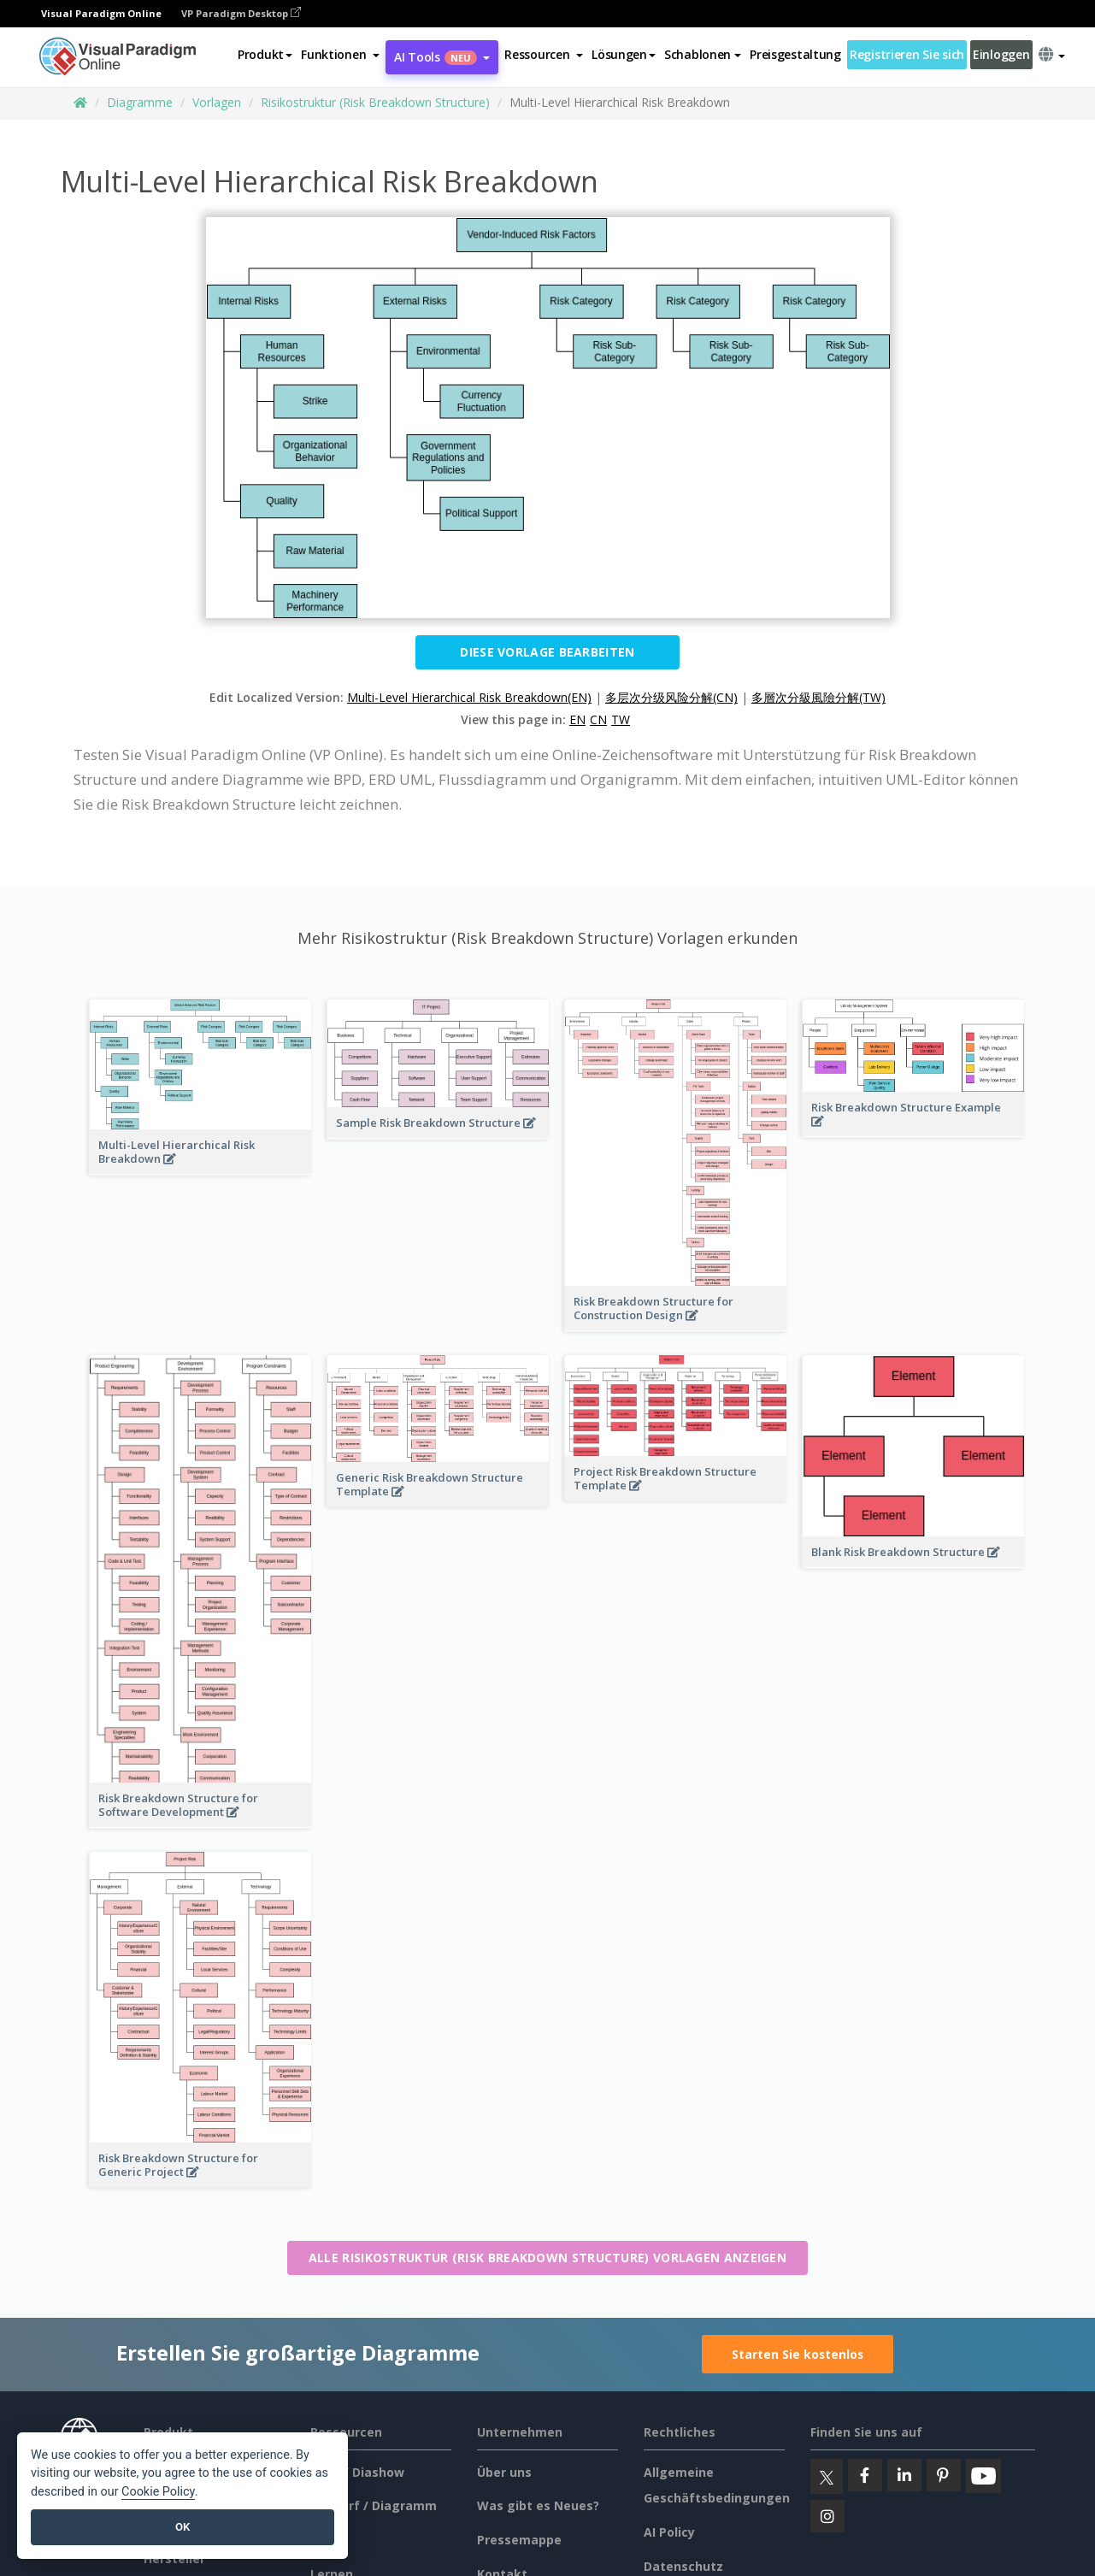  What do you see at coordinates (340, 54) in the screenshot?
I see `[button]` at bounding box center [340, 54].